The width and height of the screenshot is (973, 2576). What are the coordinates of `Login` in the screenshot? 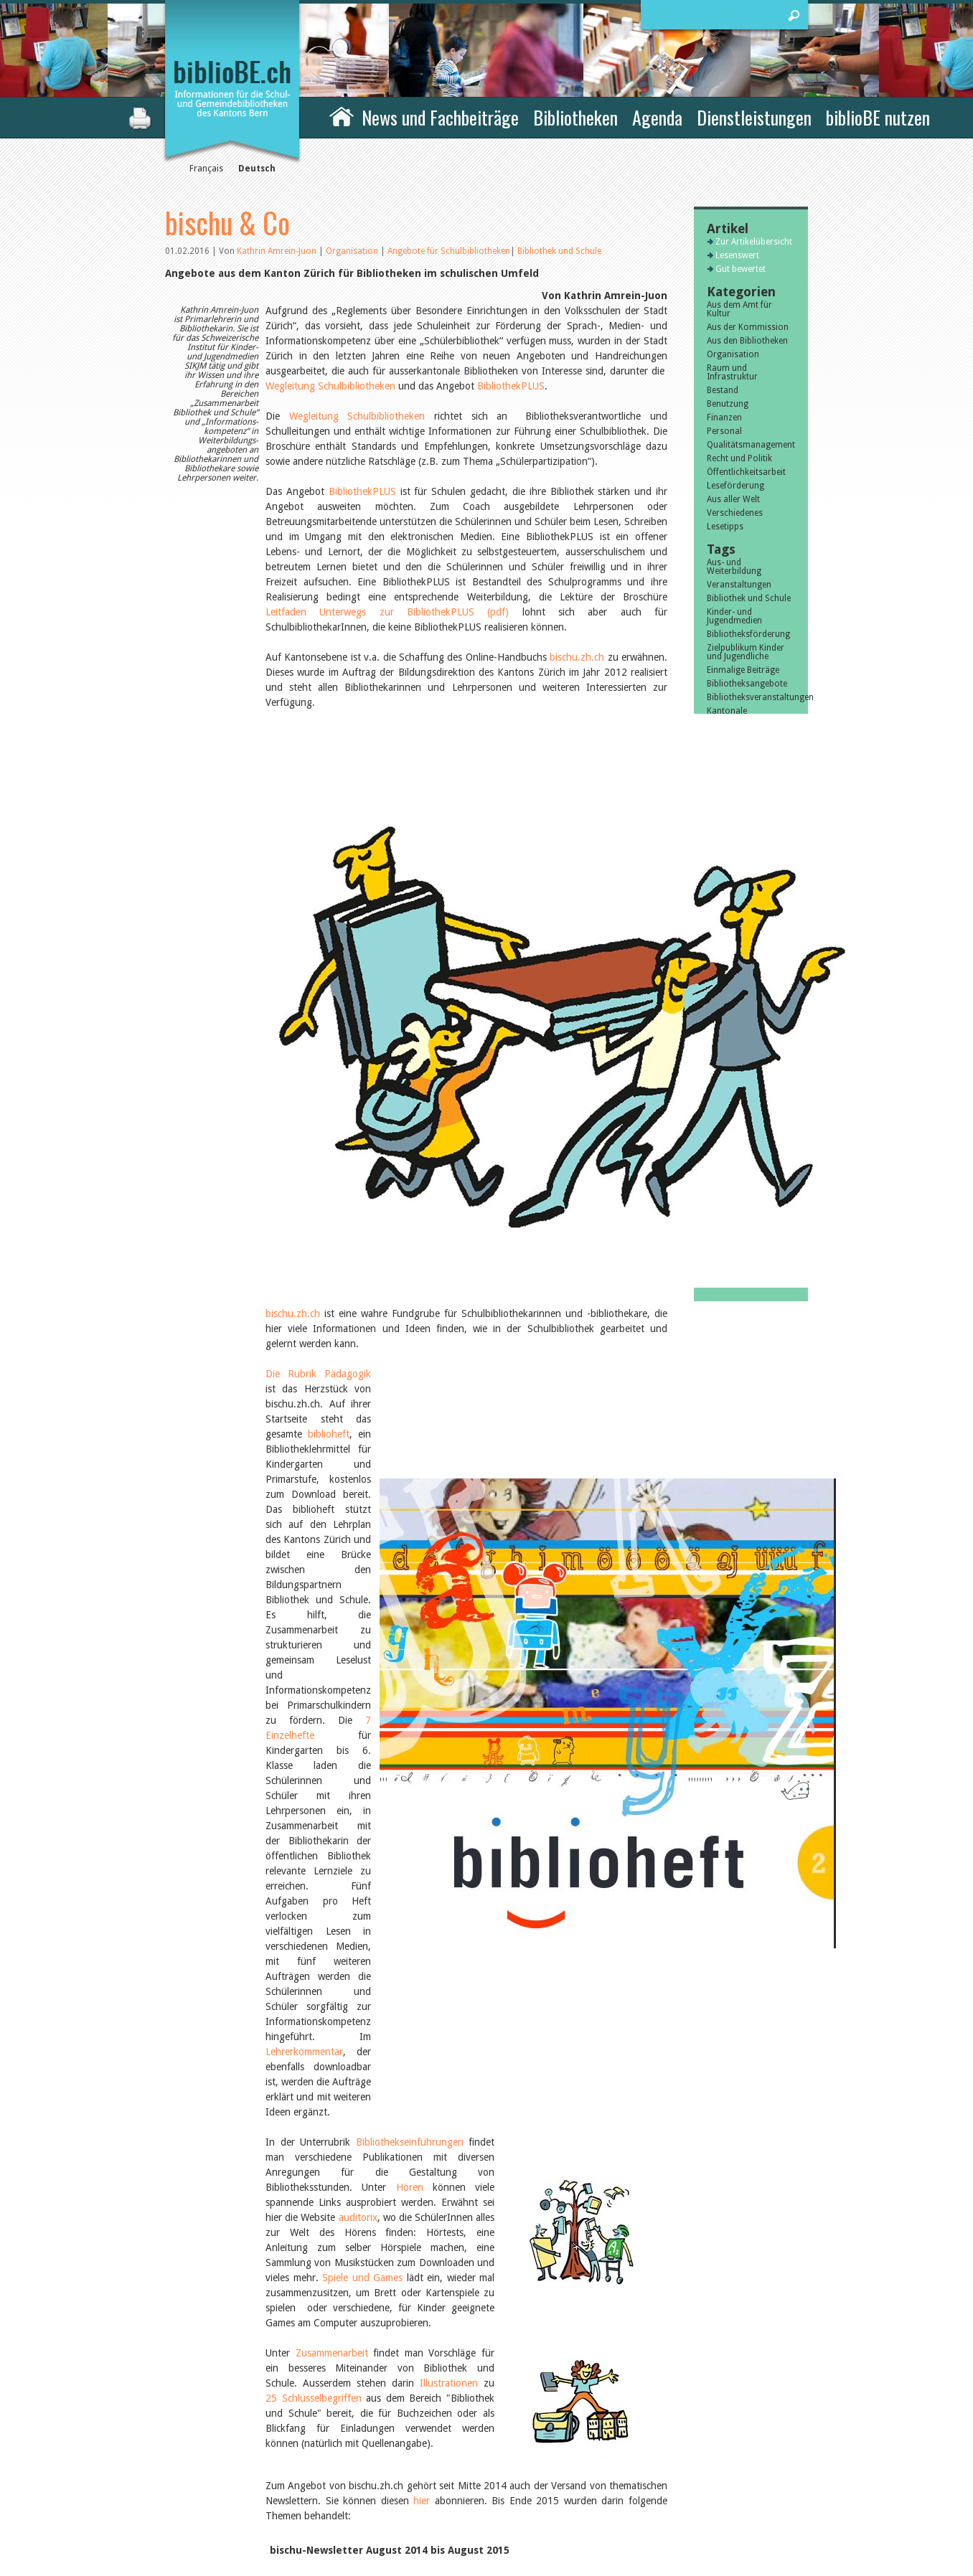 It's located at (639, 2513).